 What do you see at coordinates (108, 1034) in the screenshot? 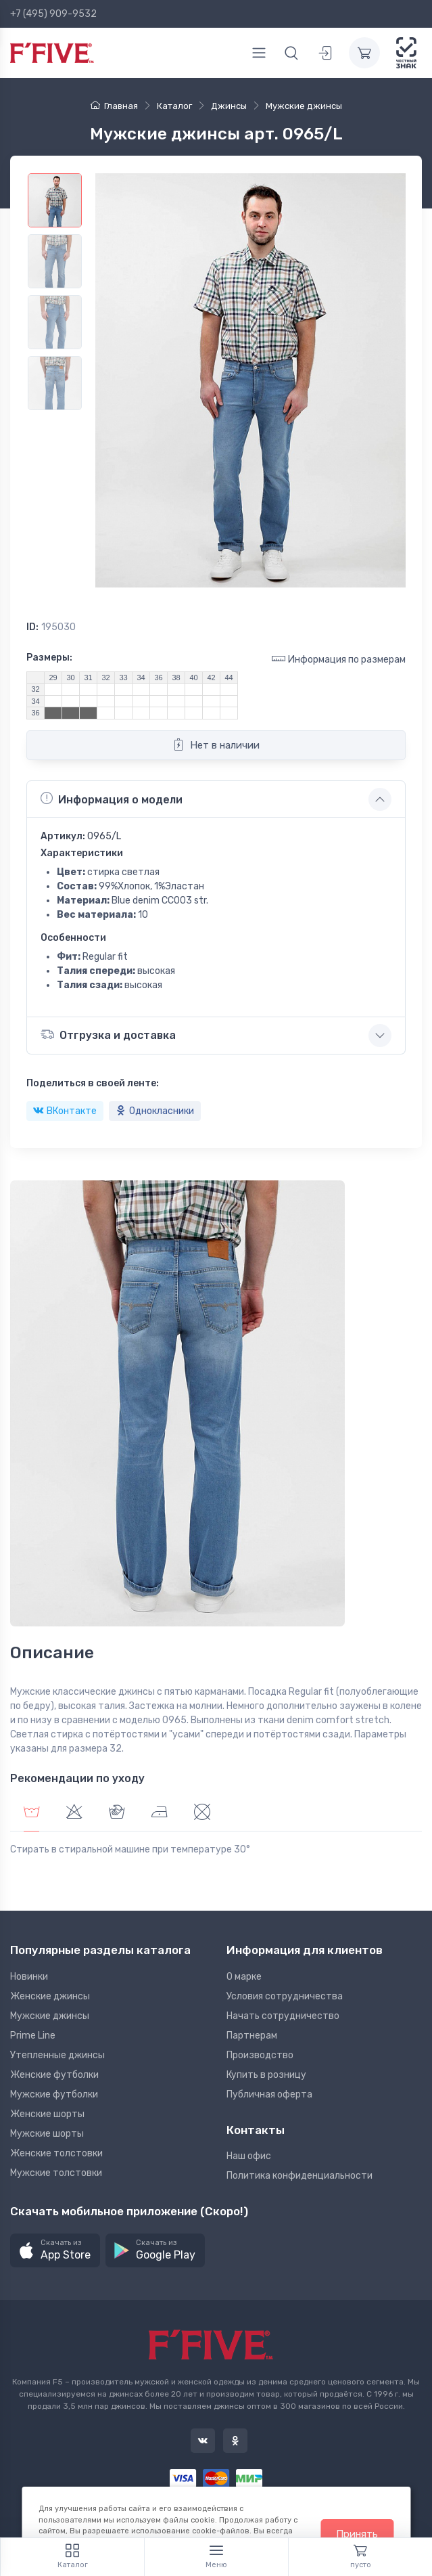
I see `Отгрузка и доставка [button]` at bounding box center [108, 1034].